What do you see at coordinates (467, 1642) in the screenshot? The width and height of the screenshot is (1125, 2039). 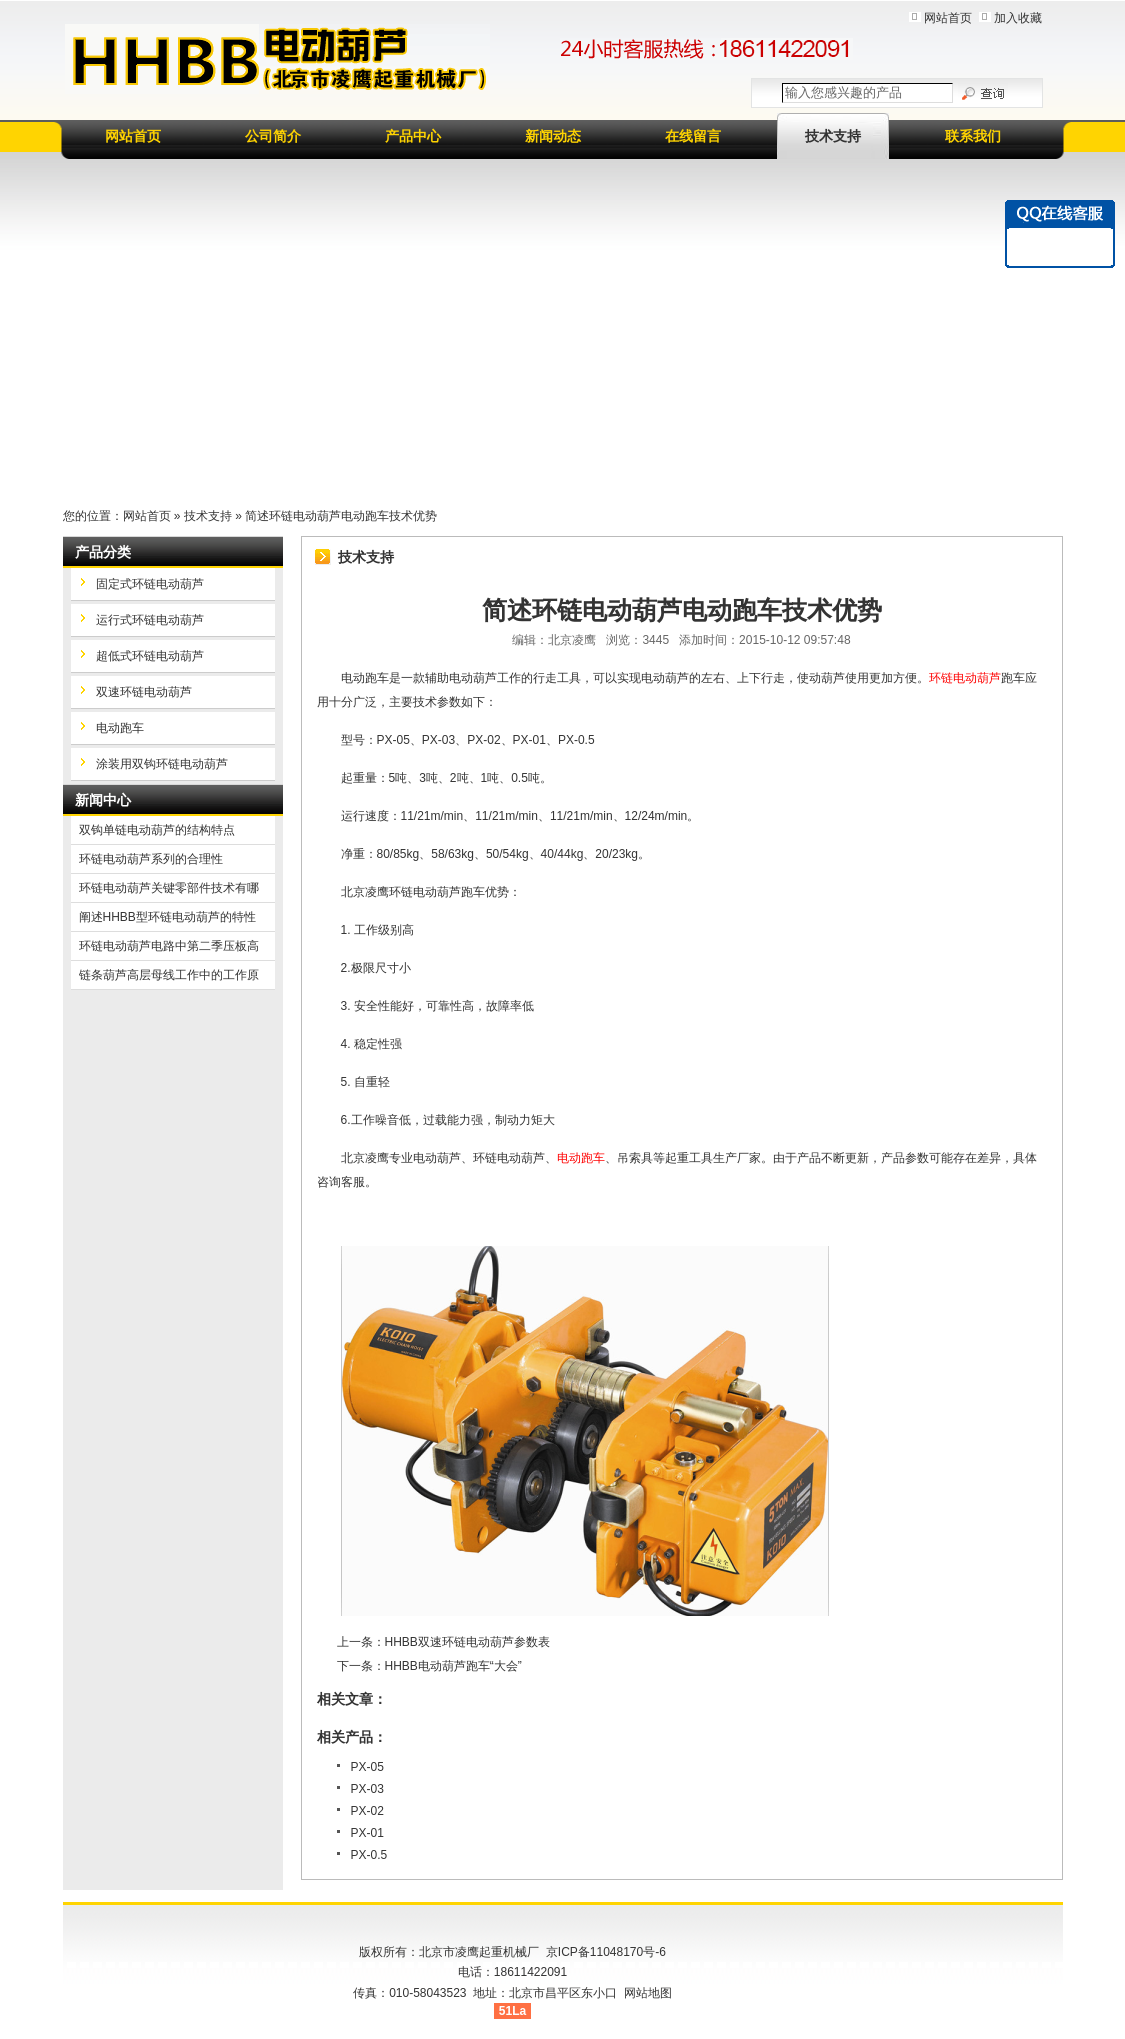 I see `HHBB双速环链电动葫芦参数表` at bounding box center [467, 1642].